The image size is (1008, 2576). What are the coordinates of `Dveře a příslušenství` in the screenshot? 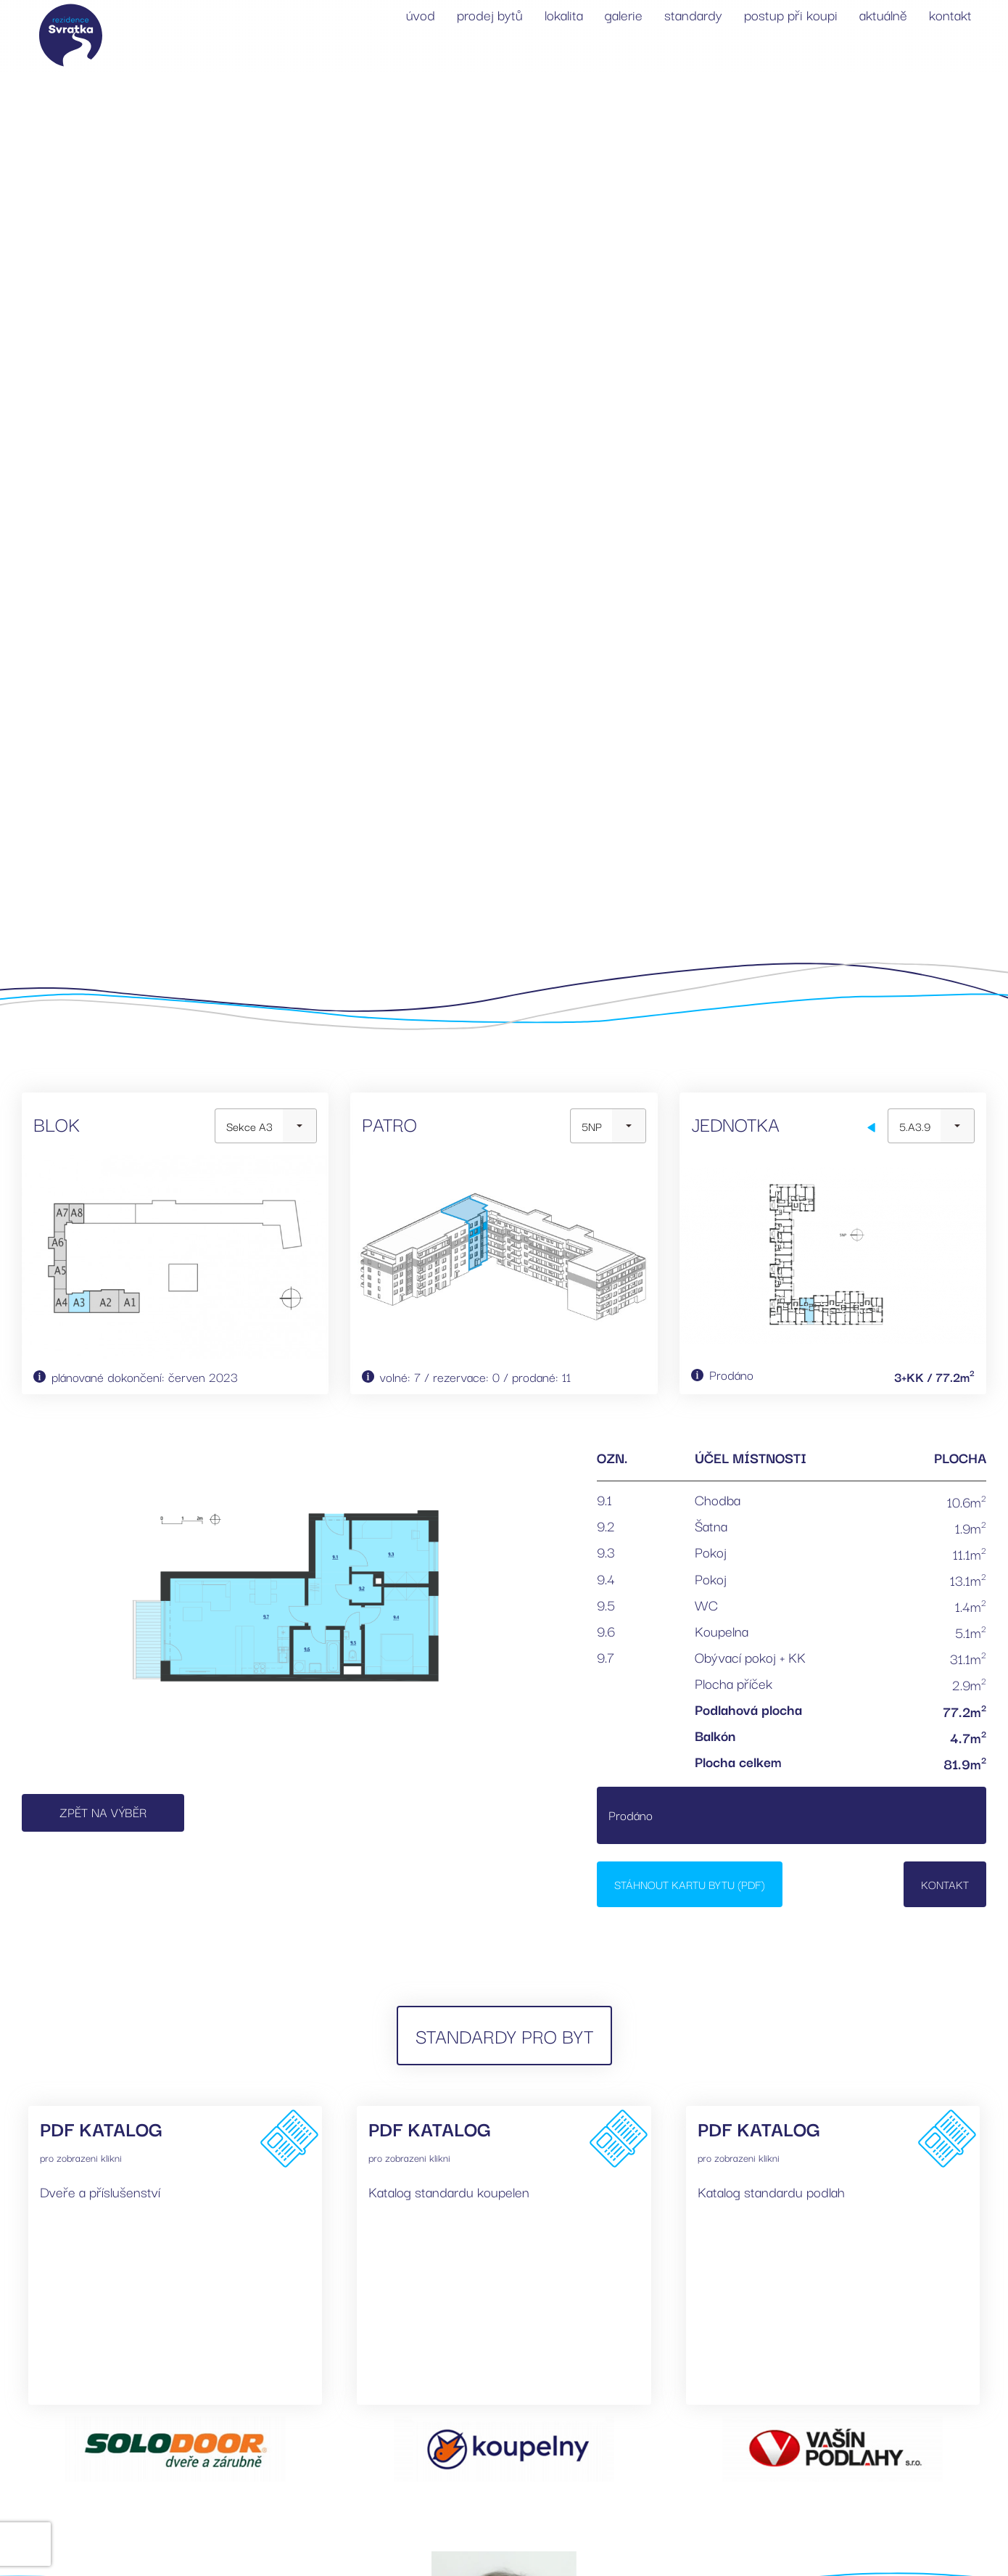 It's located at (100, 2191).